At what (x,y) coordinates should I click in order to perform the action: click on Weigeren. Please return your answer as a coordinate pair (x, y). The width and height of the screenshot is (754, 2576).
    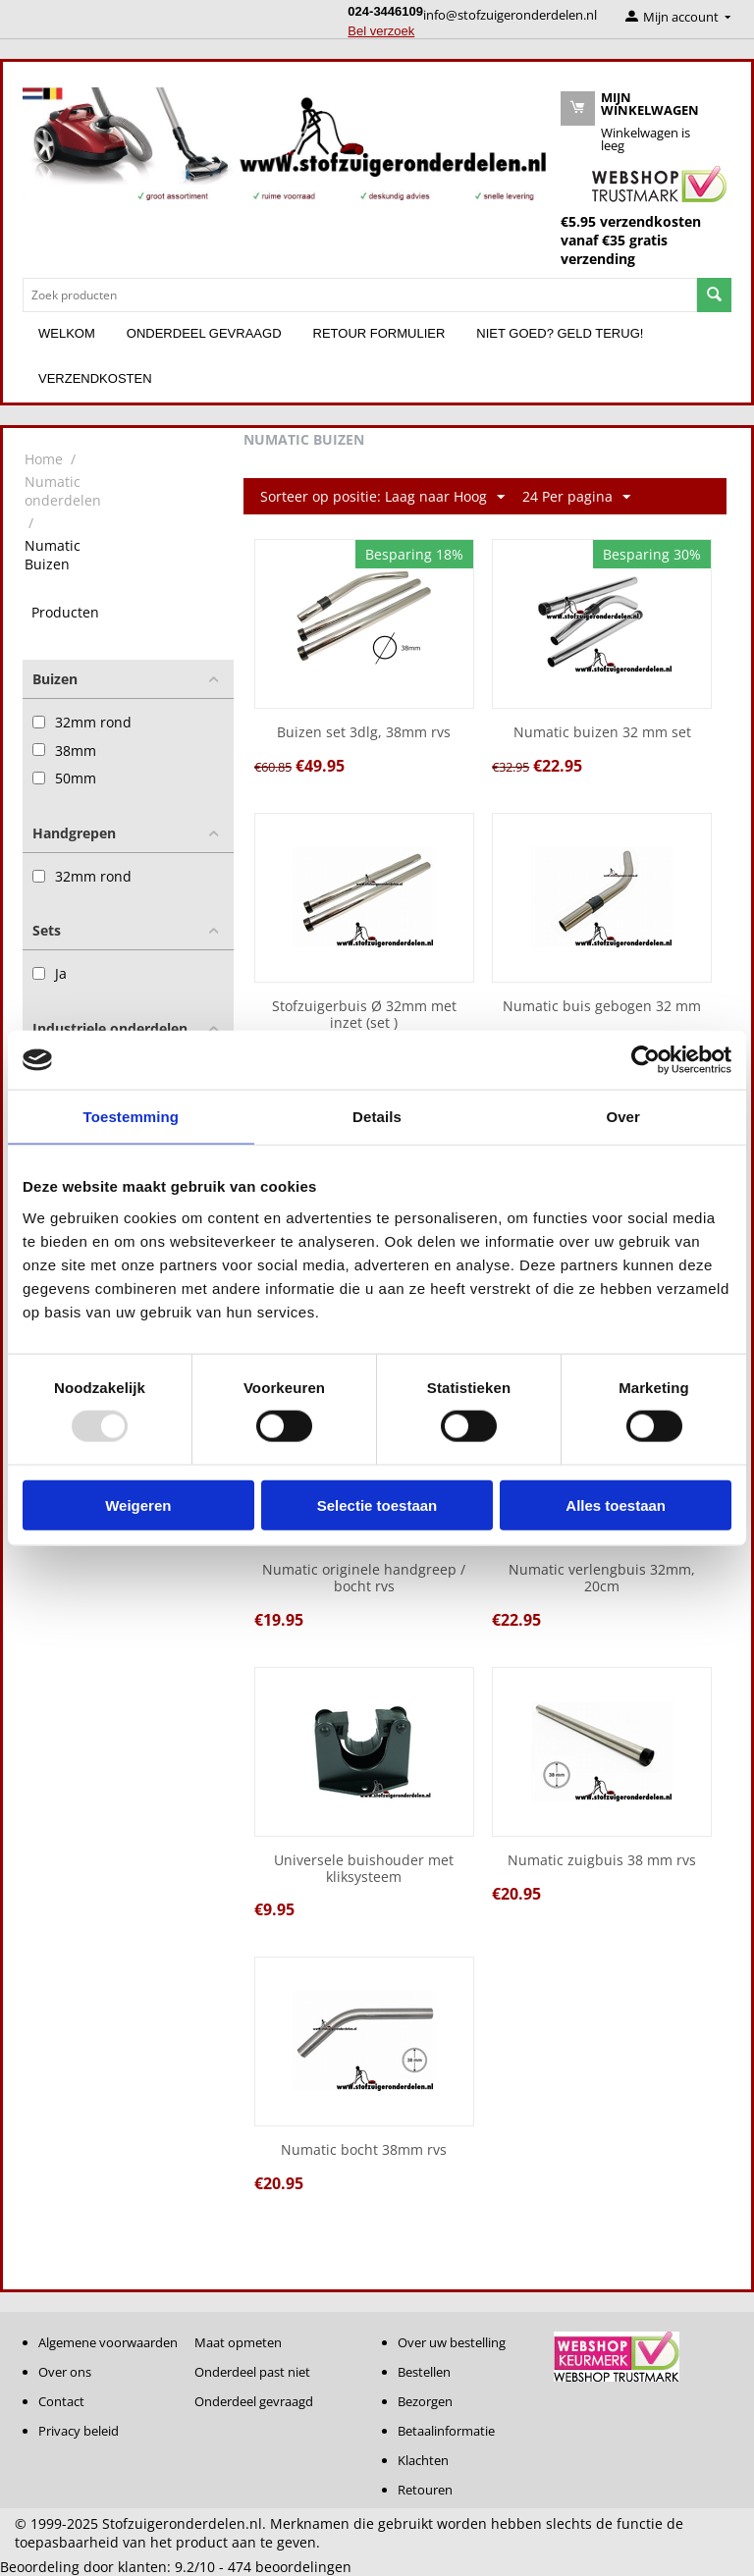
    Looking at the image, I should click on (138, 1504).